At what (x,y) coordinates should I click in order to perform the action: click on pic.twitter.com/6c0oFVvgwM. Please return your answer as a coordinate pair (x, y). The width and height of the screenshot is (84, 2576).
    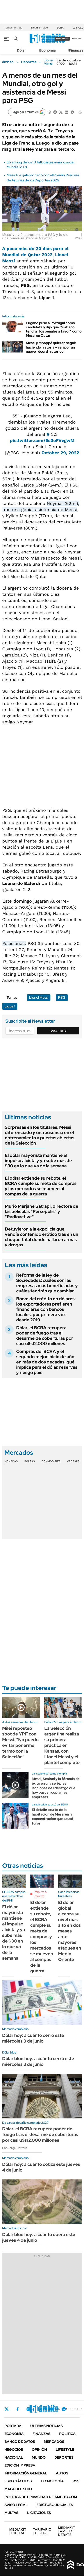
    Looking at the image, I should click on (42, 440).